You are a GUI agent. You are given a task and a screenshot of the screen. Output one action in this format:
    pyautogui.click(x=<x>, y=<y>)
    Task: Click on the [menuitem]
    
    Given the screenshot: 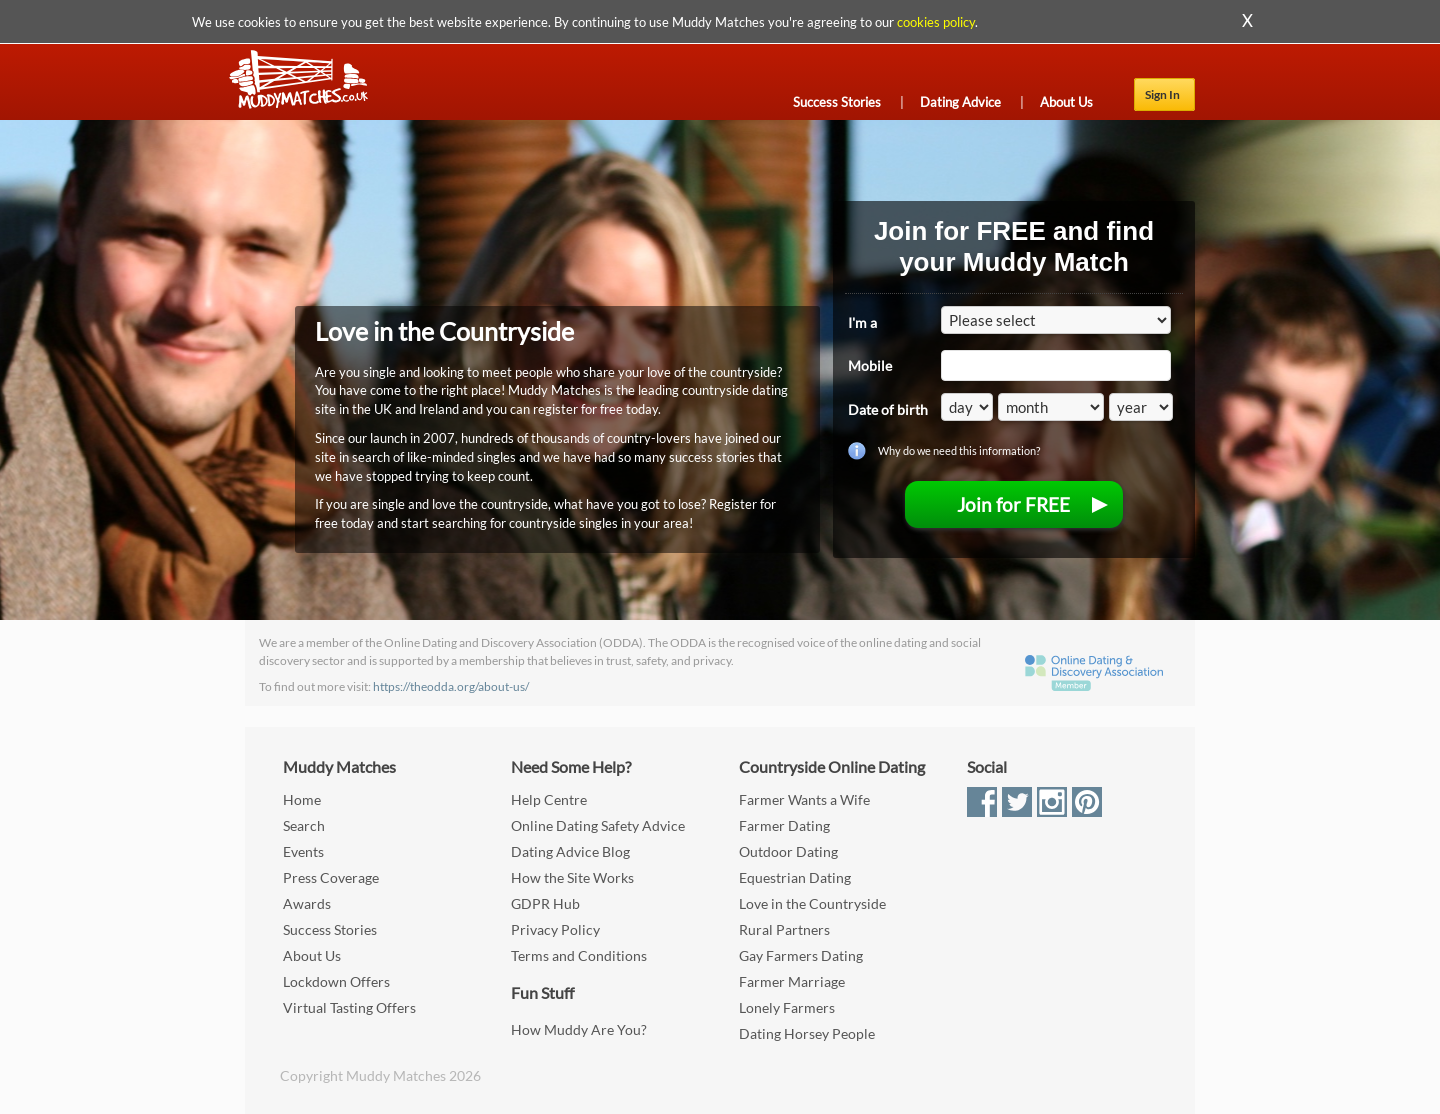 What is the action you would take?
    pyautogui.click(x=1014, y=504)
    